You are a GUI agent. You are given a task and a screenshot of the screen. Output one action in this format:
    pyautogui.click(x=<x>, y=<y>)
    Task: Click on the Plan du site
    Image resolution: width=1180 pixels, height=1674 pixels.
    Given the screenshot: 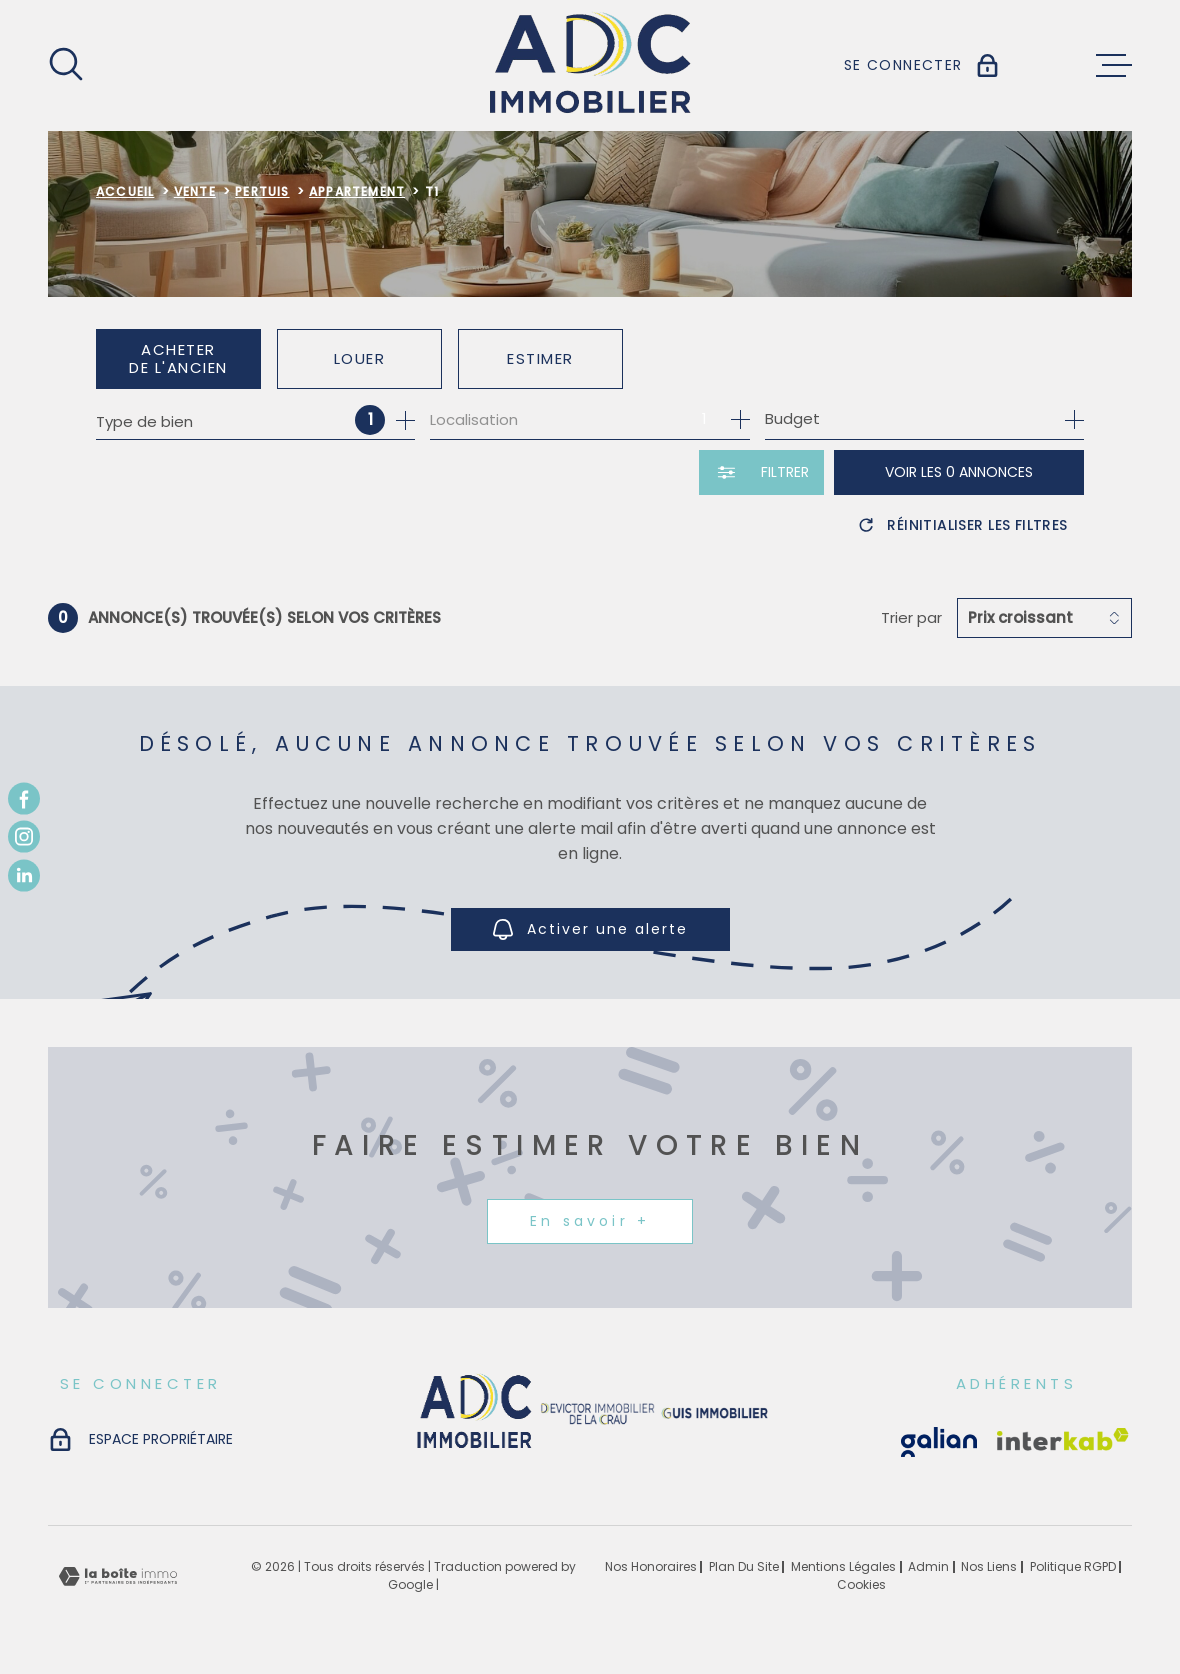 What is the action you would take?
    pyautogui.click(x=744, y=1566)
    